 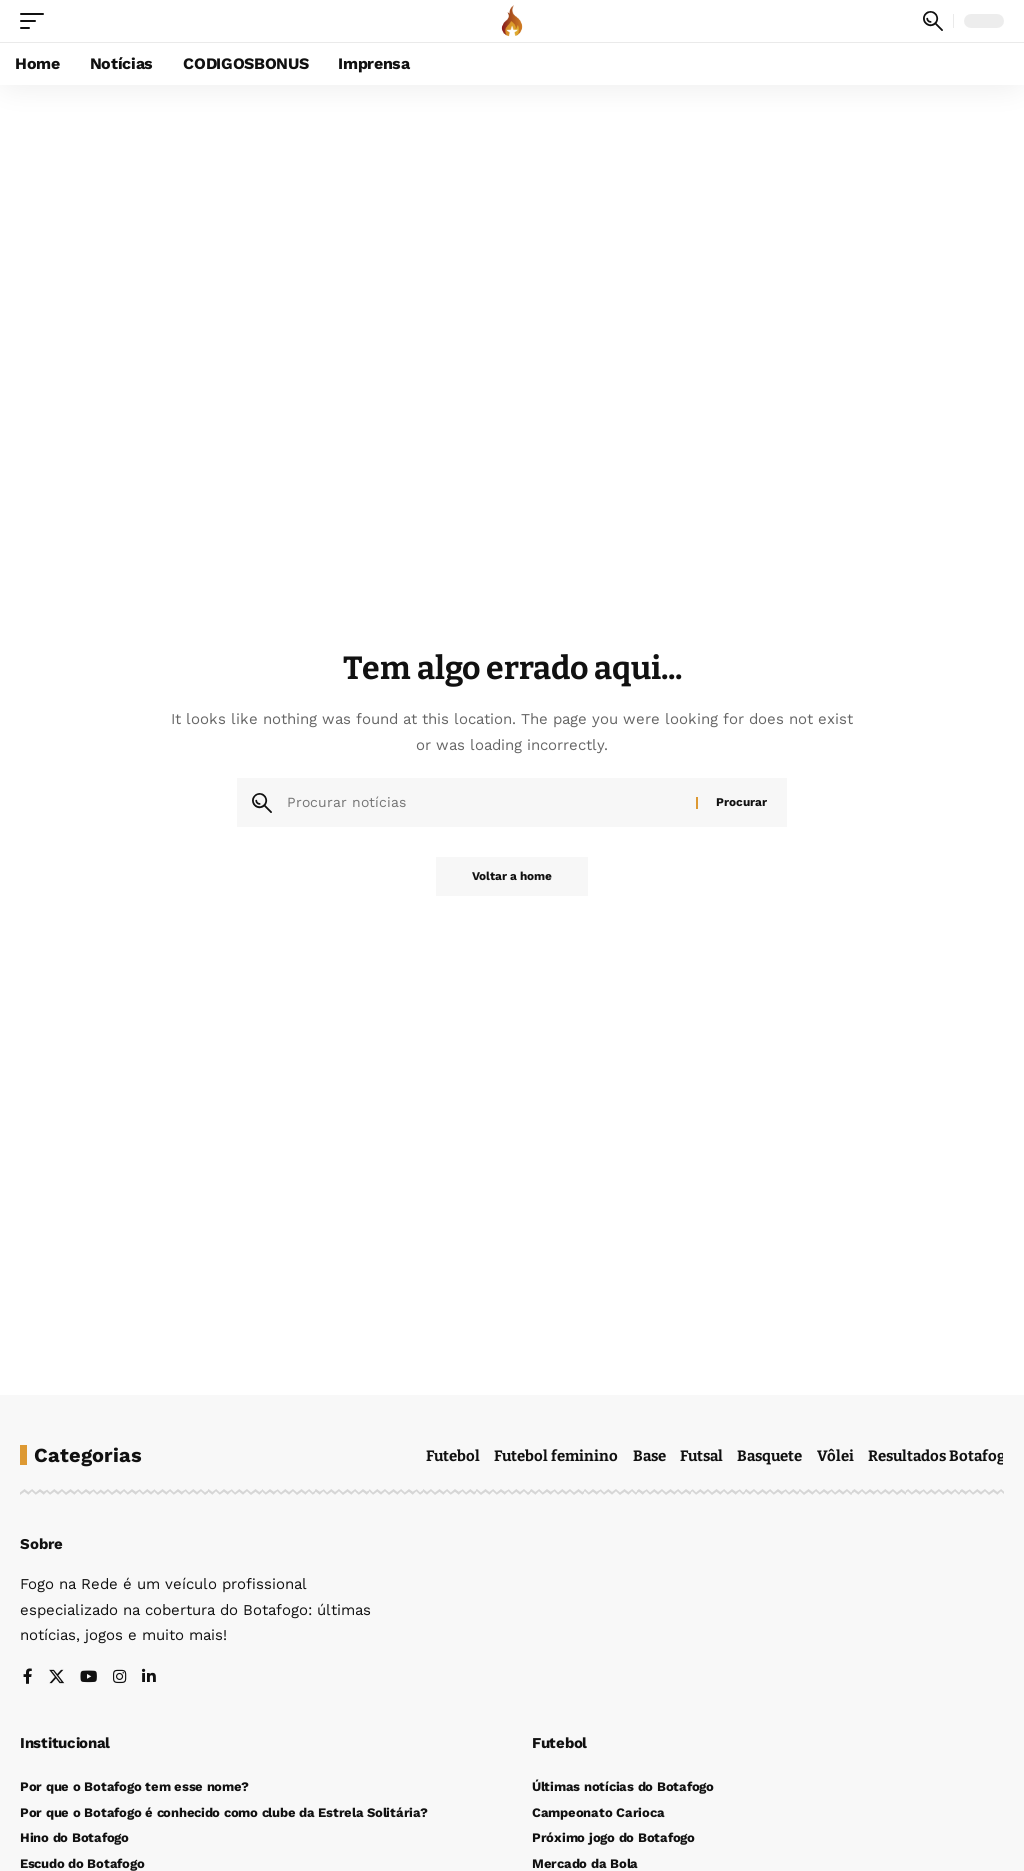 I want to click on [LinkedIn], so click(x=147, y=1678).